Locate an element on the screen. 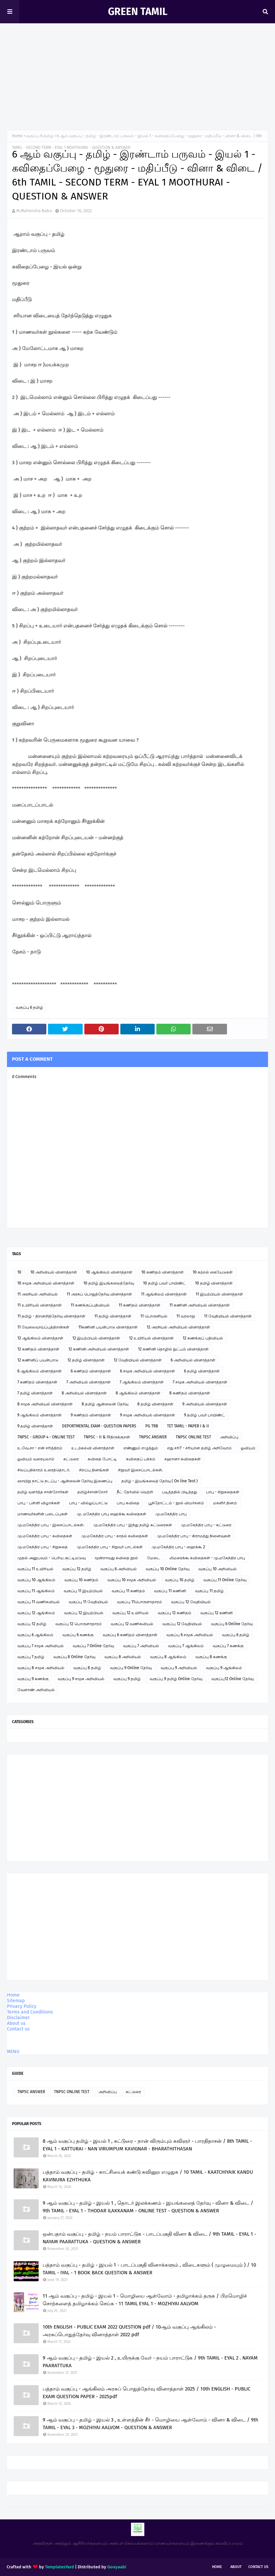  7 சமூக அறிவியல் வினாத்தாள் is located at coordinates (200, 1382).